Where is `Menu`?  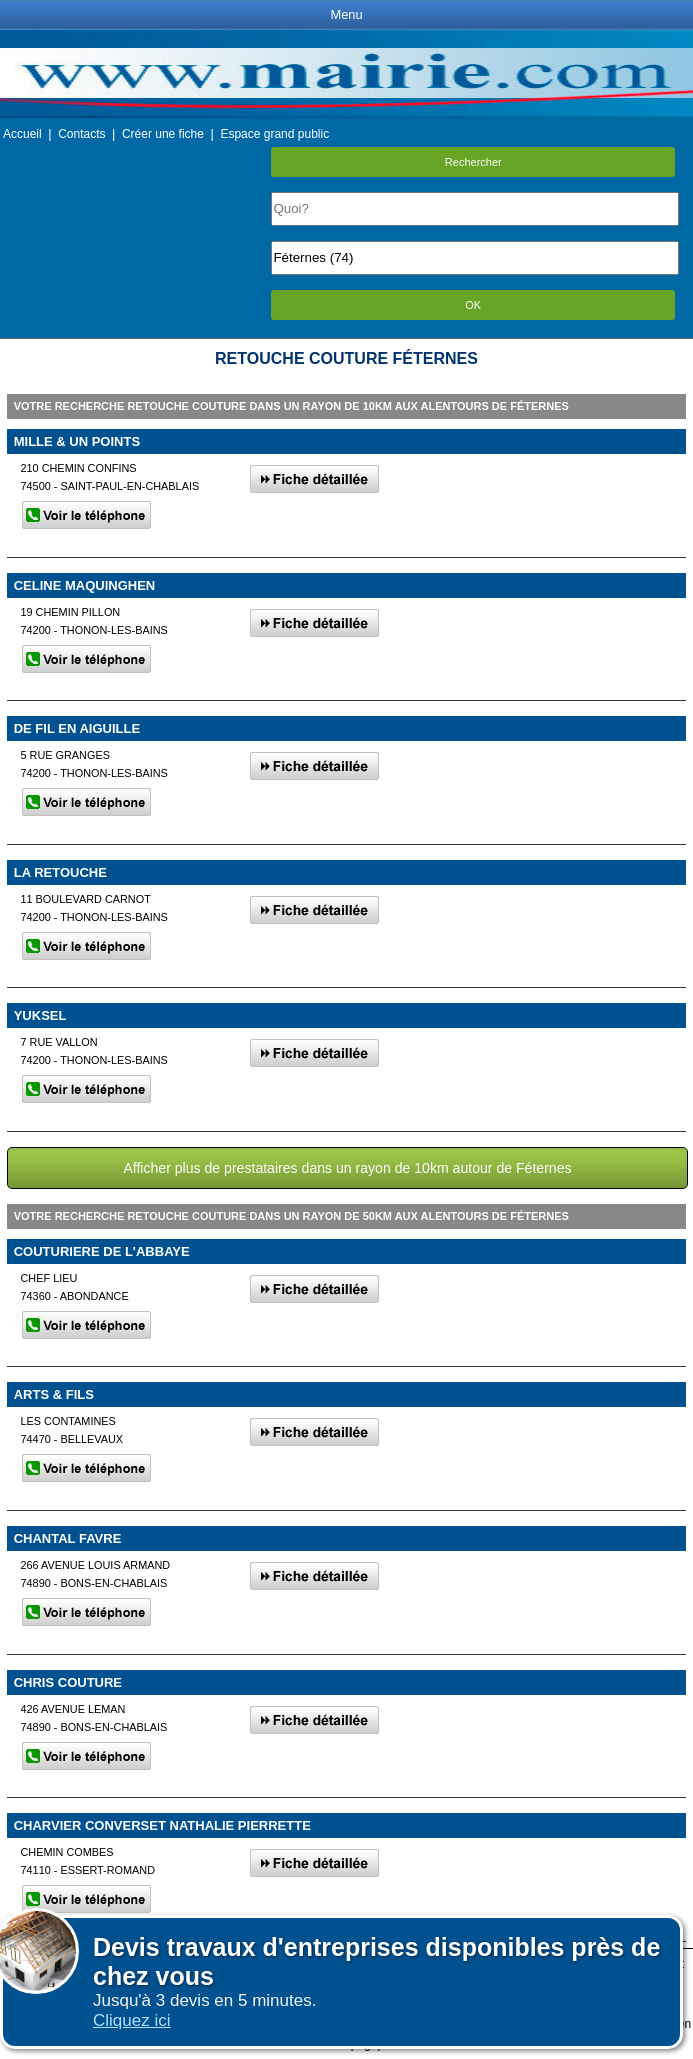 Menu is located at coordinates (346, 14).